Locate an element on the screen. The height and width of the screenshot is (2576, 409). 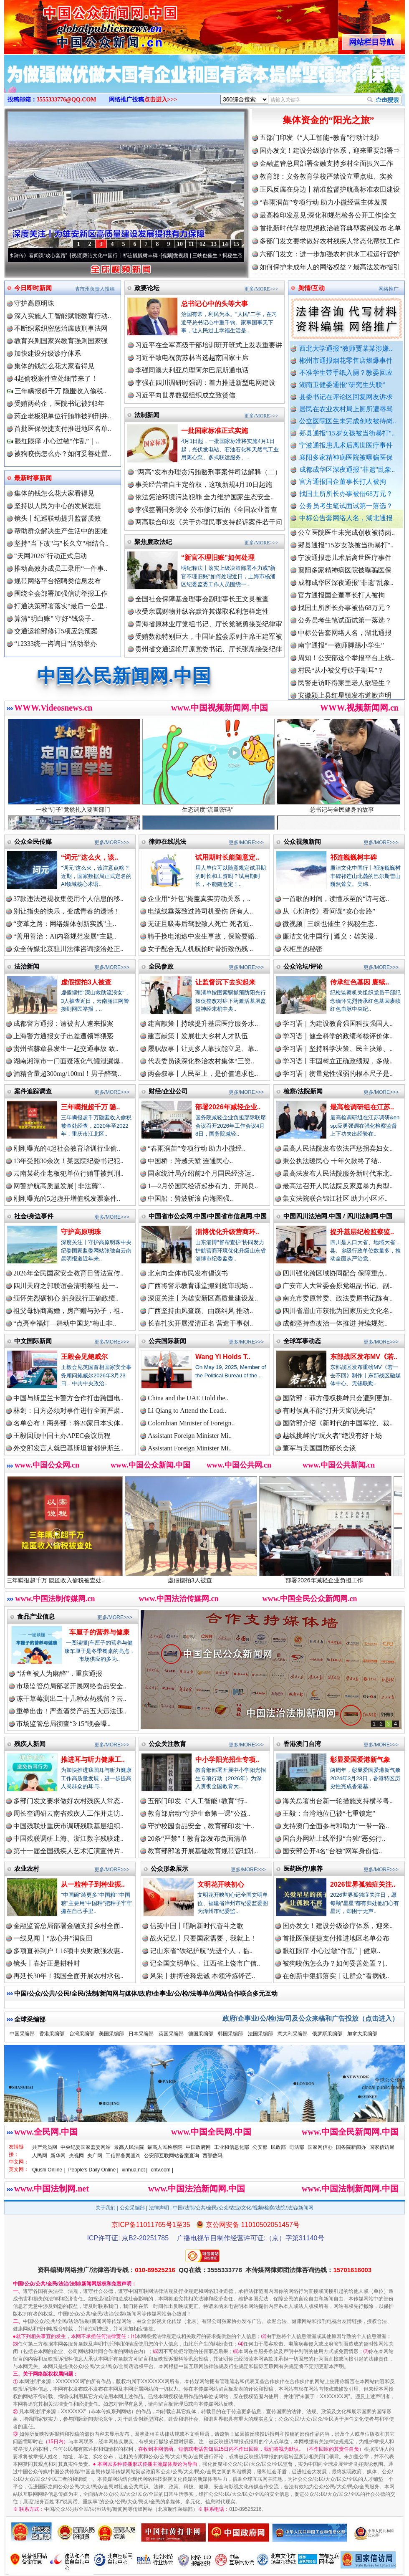
Colombian Minister of Foreign.. is located at coordinates (191, 1423).